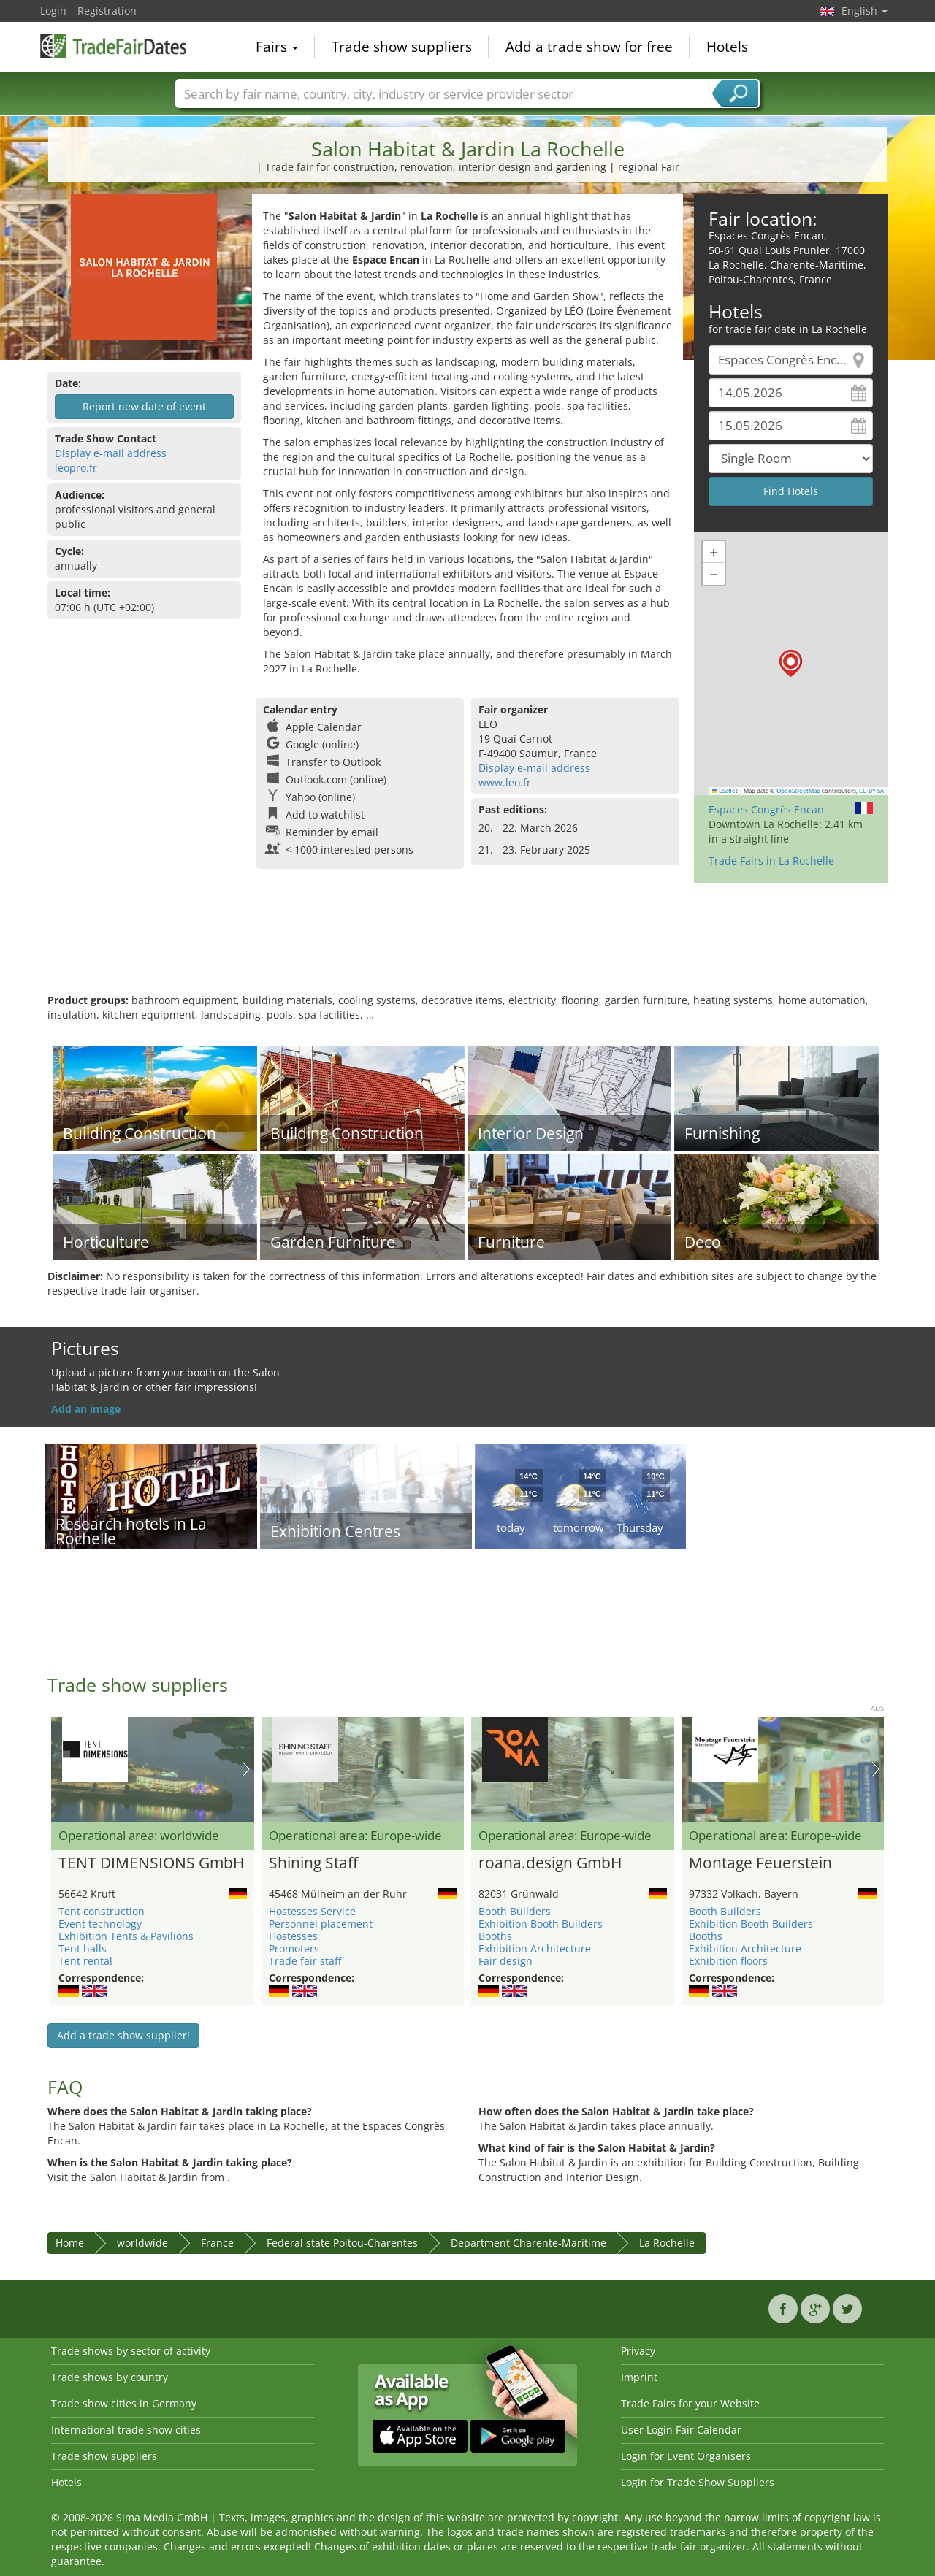  I want to click on Trade fair staff, so click(305, 1961).